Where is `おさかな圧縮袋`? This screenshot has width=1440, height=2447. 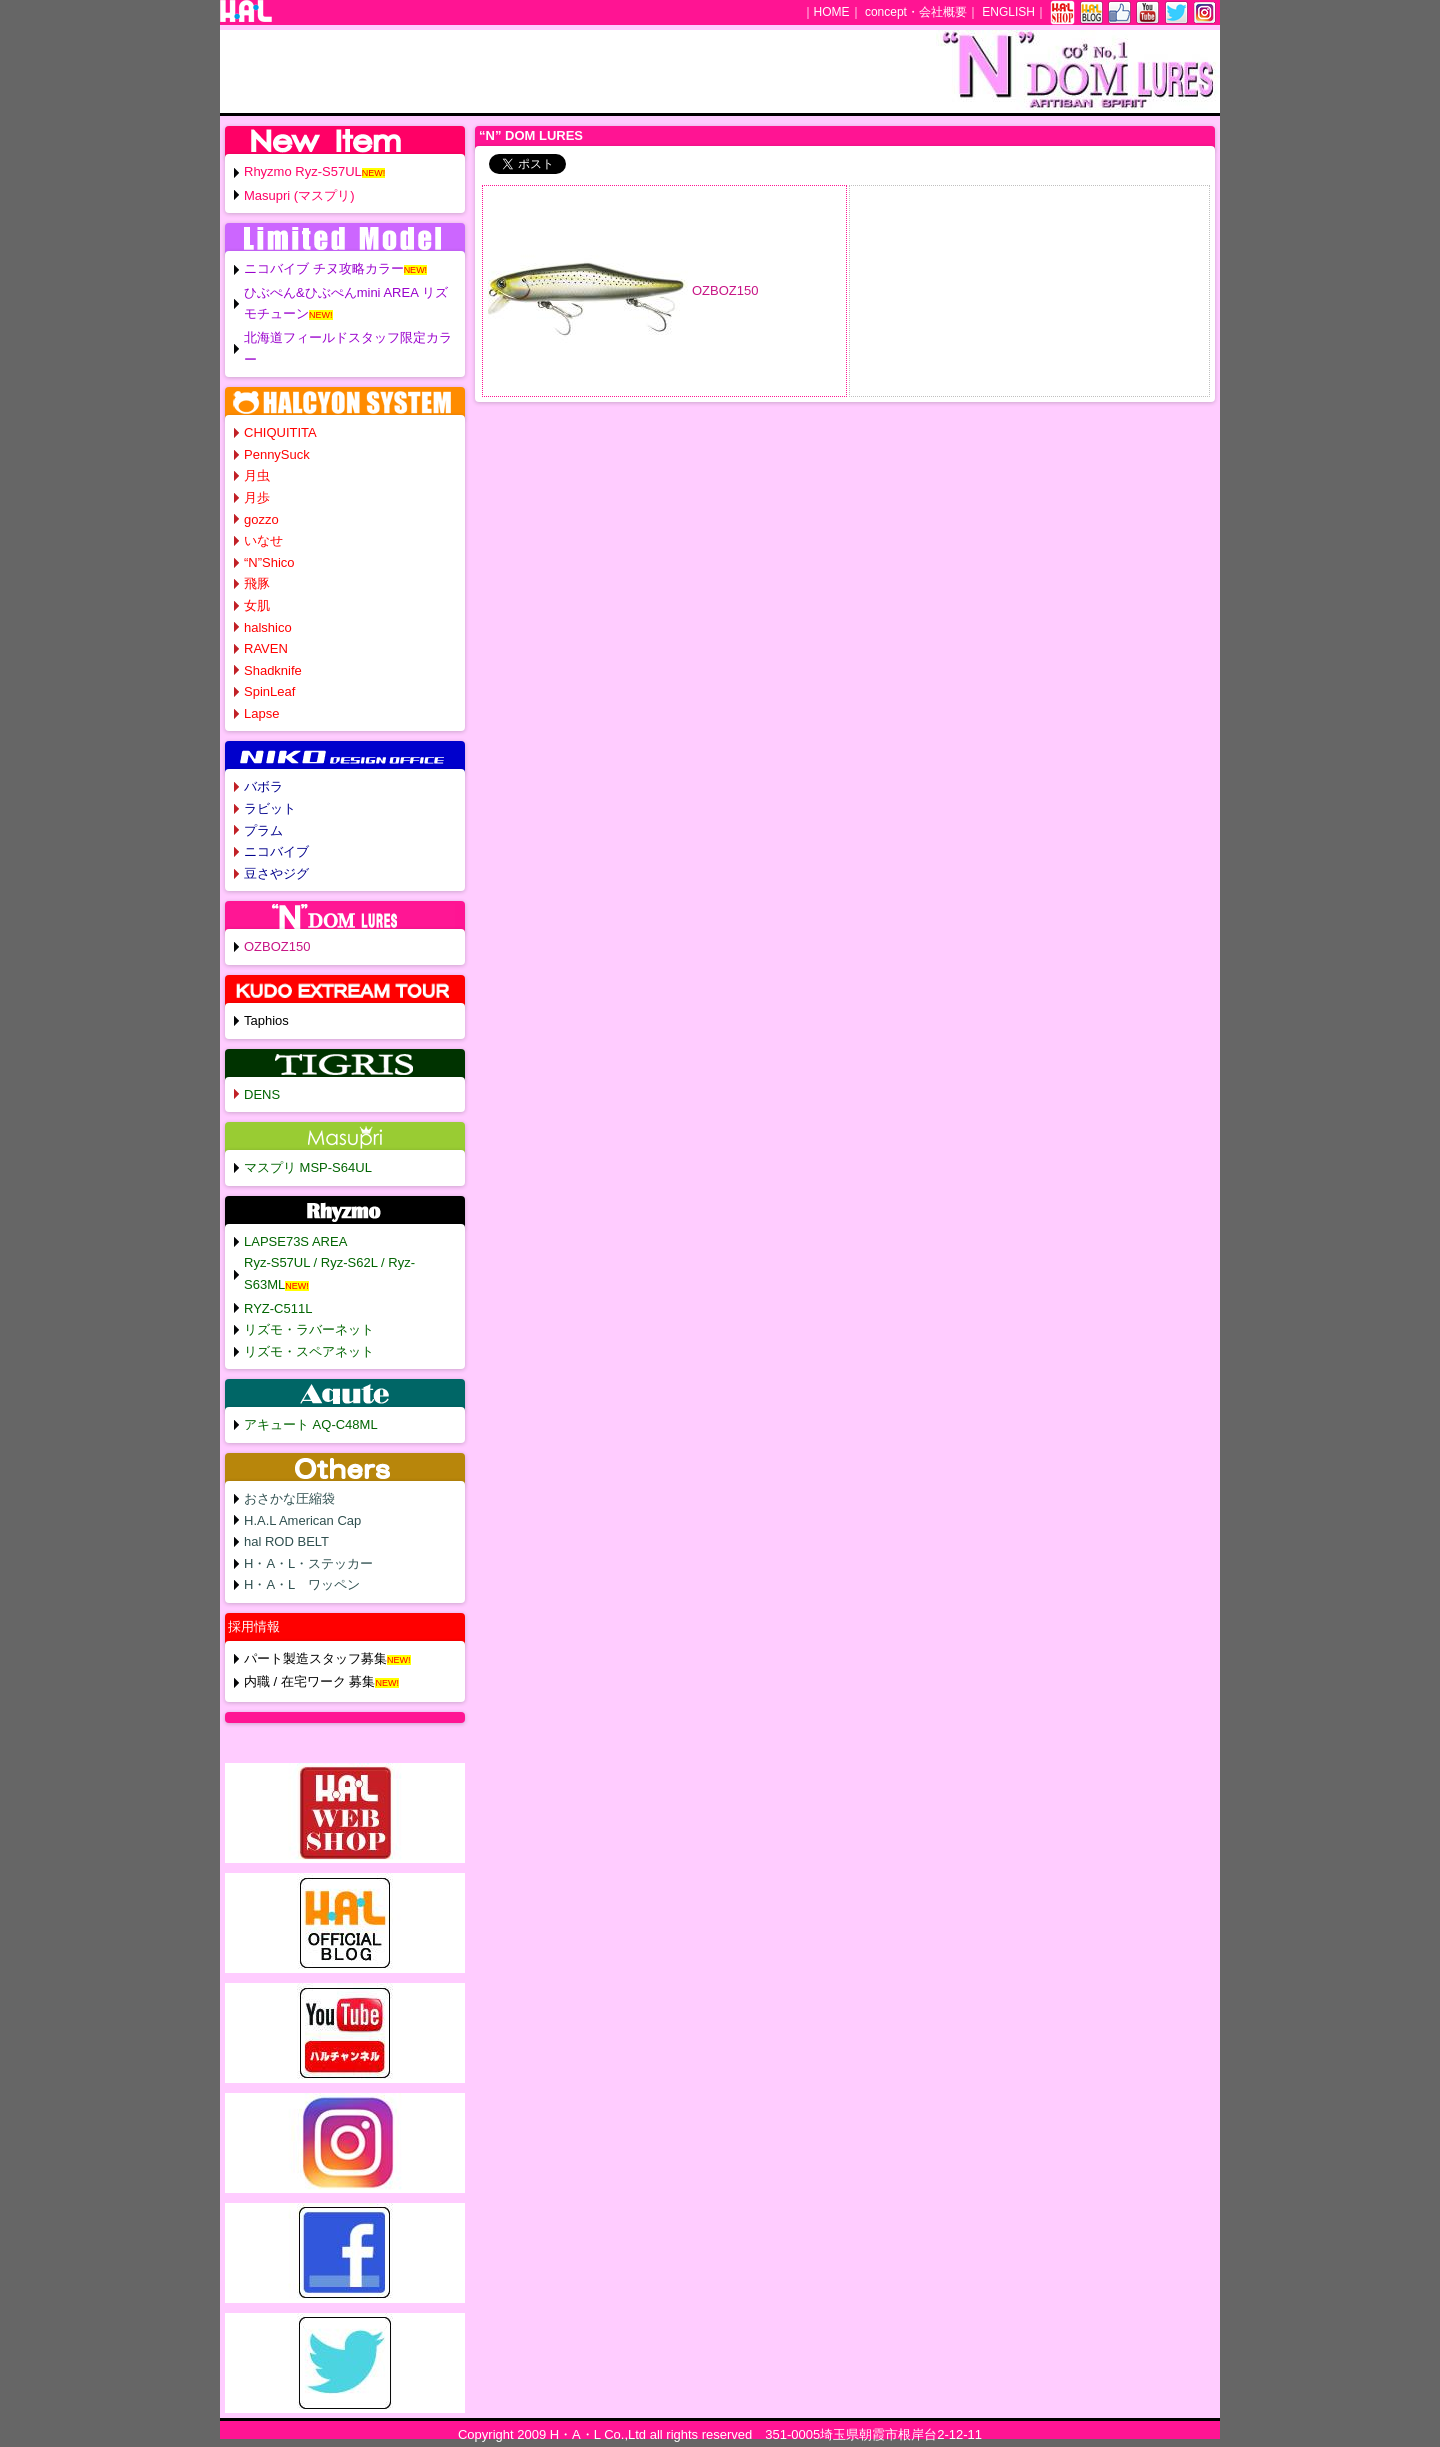 おさかな圧縮袋 is located at coordinates (289, 1498).